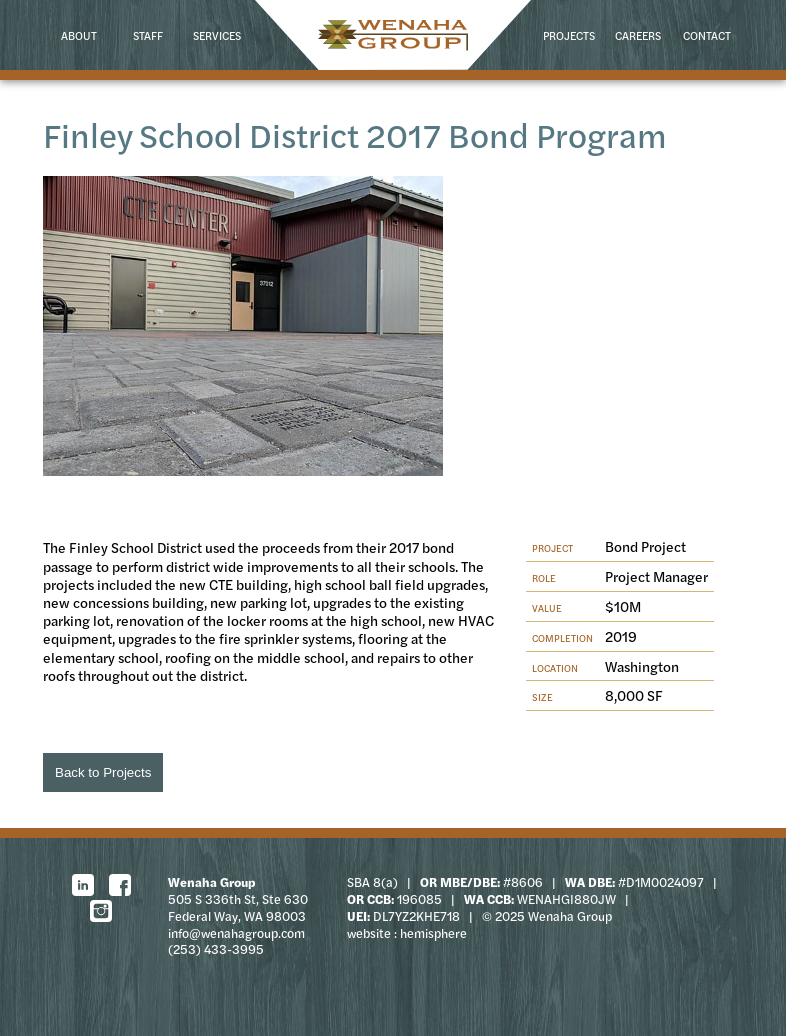 Image resolution: width=786 pixels, height=1036 pixels. I want to click on About, so click(79, 35).